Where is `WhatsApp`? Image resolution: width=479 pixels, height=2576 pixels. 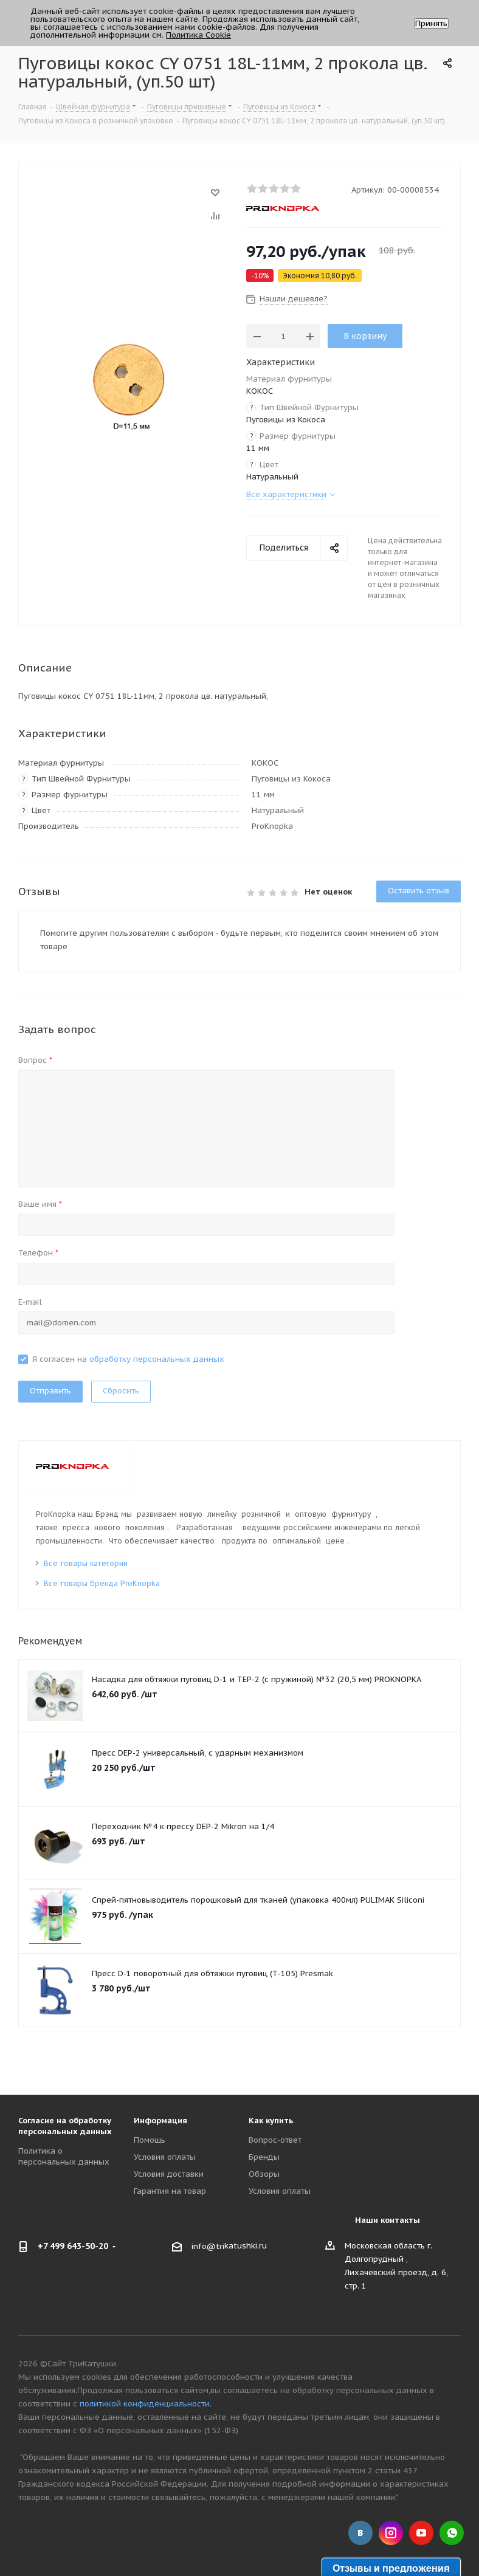
WhatsApp is located at coordinates (451, 2533).